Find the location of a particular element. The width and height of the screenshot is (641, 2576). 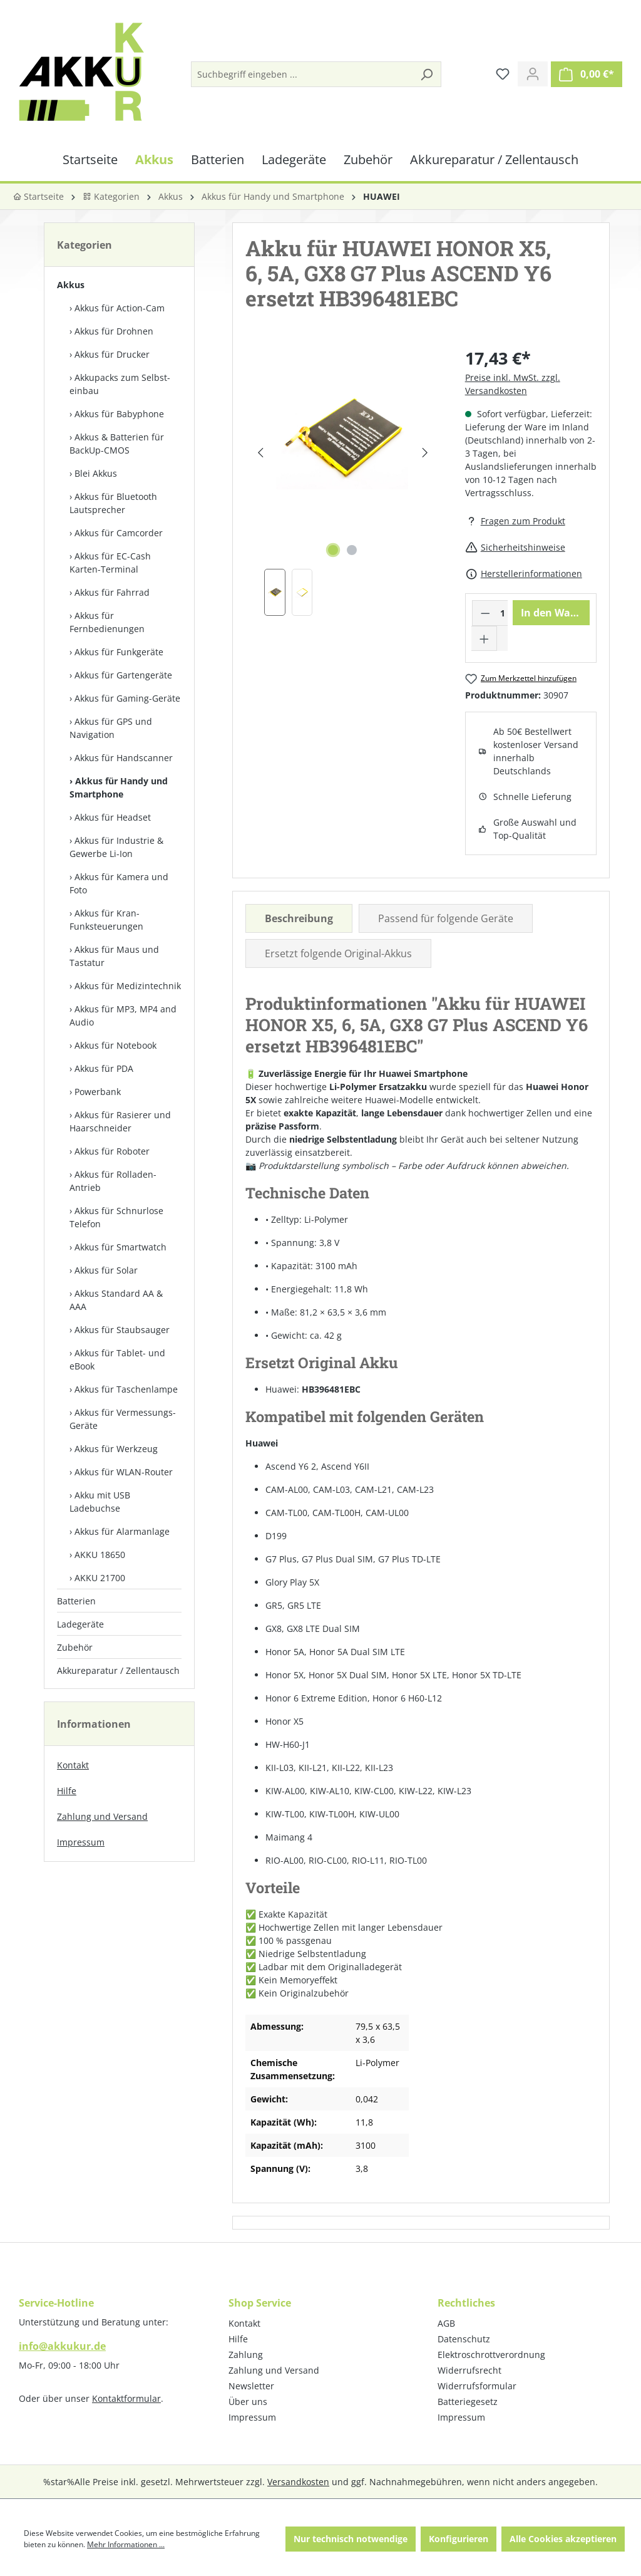

Batterien is located at coordinates (76, 1601).